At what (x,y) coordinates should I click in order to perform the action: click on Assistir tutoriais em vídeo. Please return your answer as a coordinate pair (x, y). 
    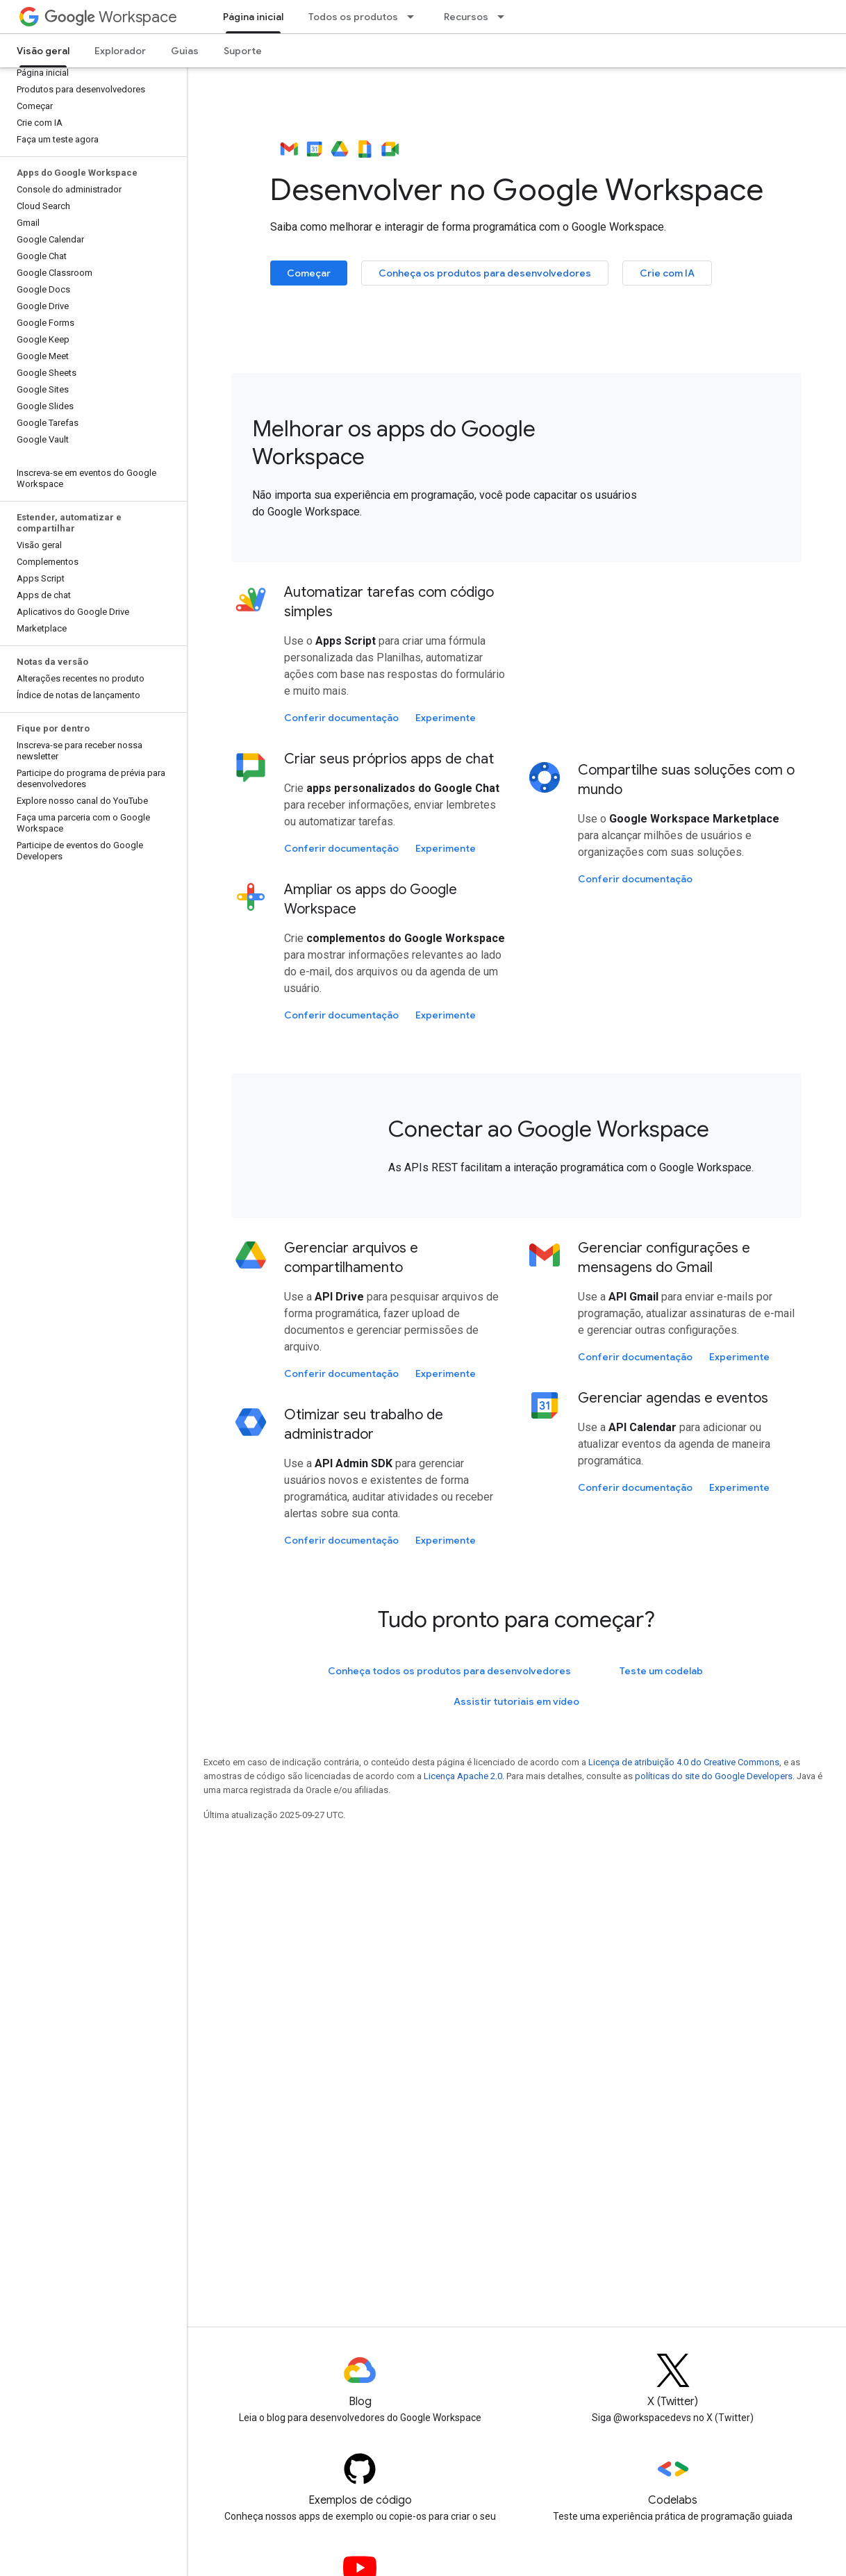
    Looking at the image, I should click on (516, 1701).